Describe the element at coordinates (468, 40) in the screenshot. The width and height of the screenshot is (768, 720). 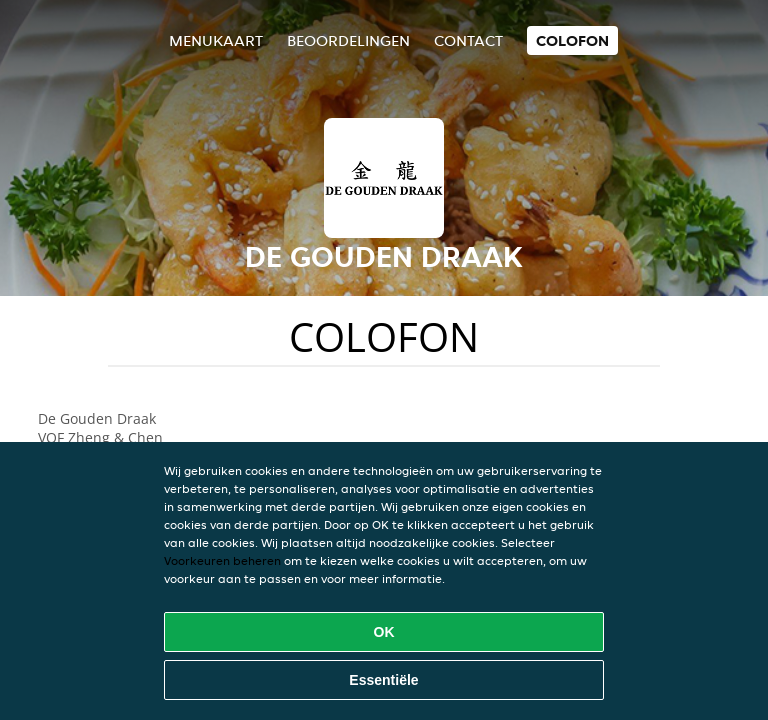
I see `Contact` at that location.